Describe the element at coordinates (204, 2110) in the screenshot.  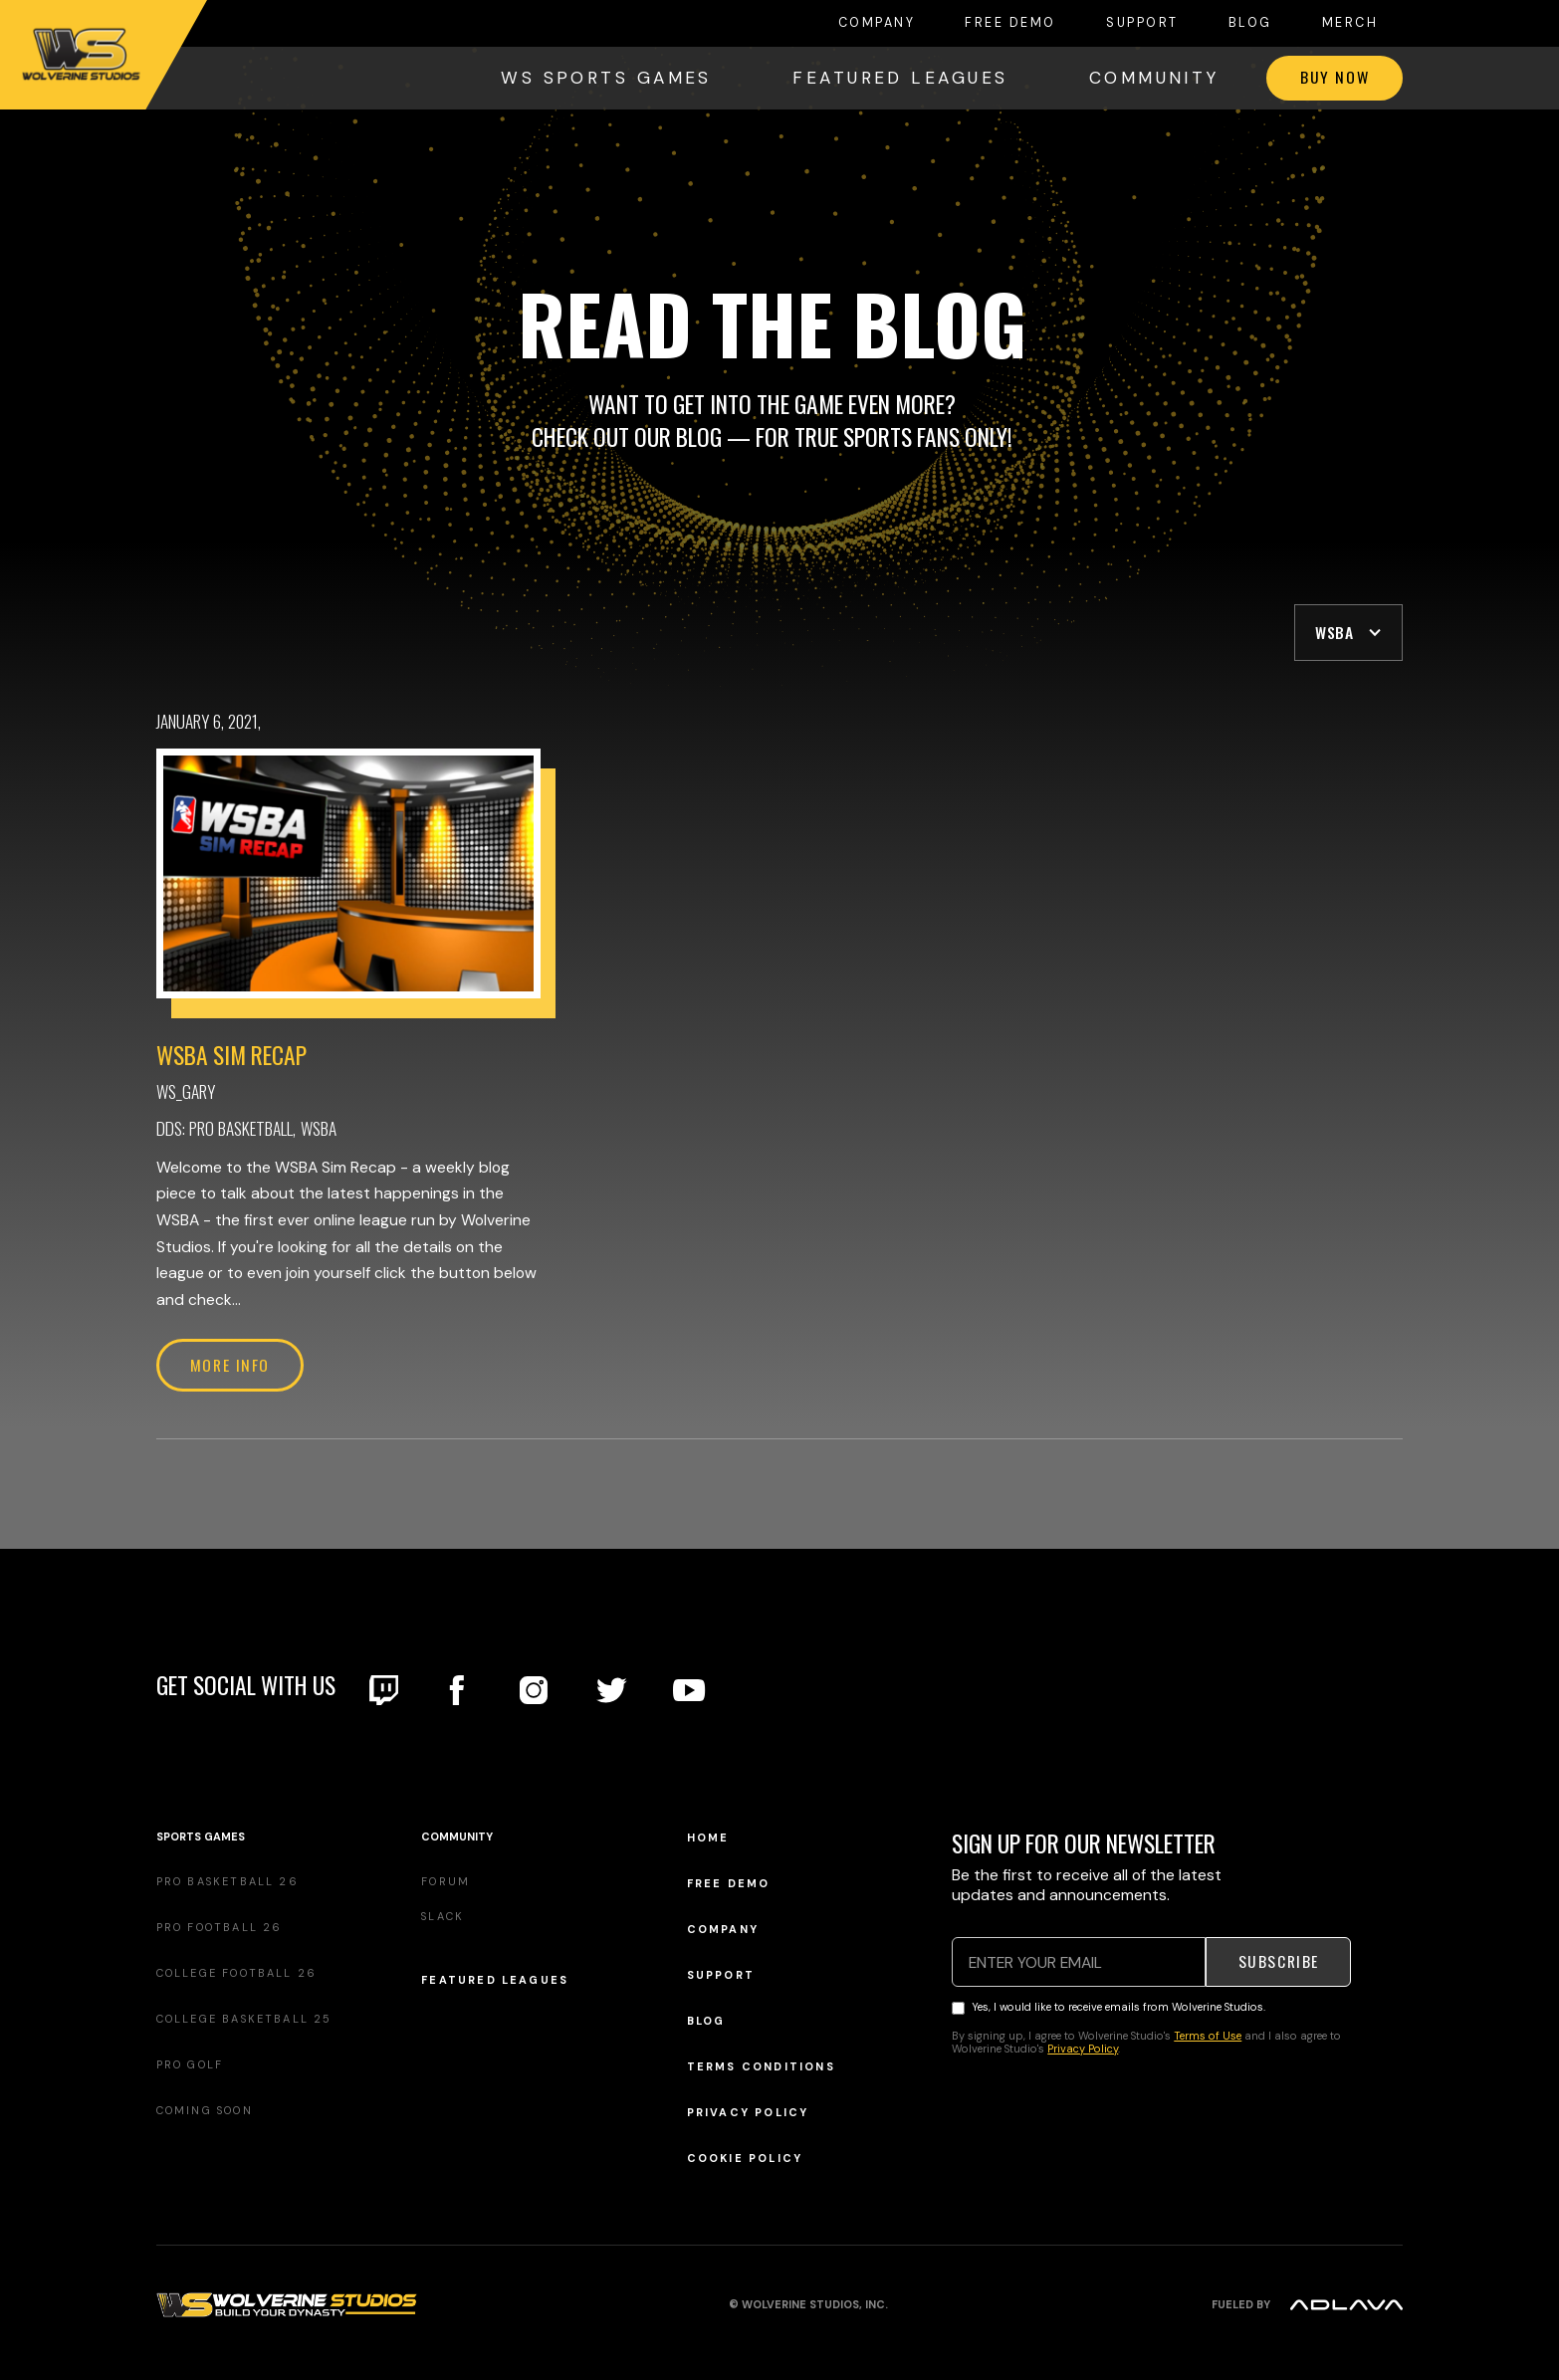
I see `Coming Soon` at that location.